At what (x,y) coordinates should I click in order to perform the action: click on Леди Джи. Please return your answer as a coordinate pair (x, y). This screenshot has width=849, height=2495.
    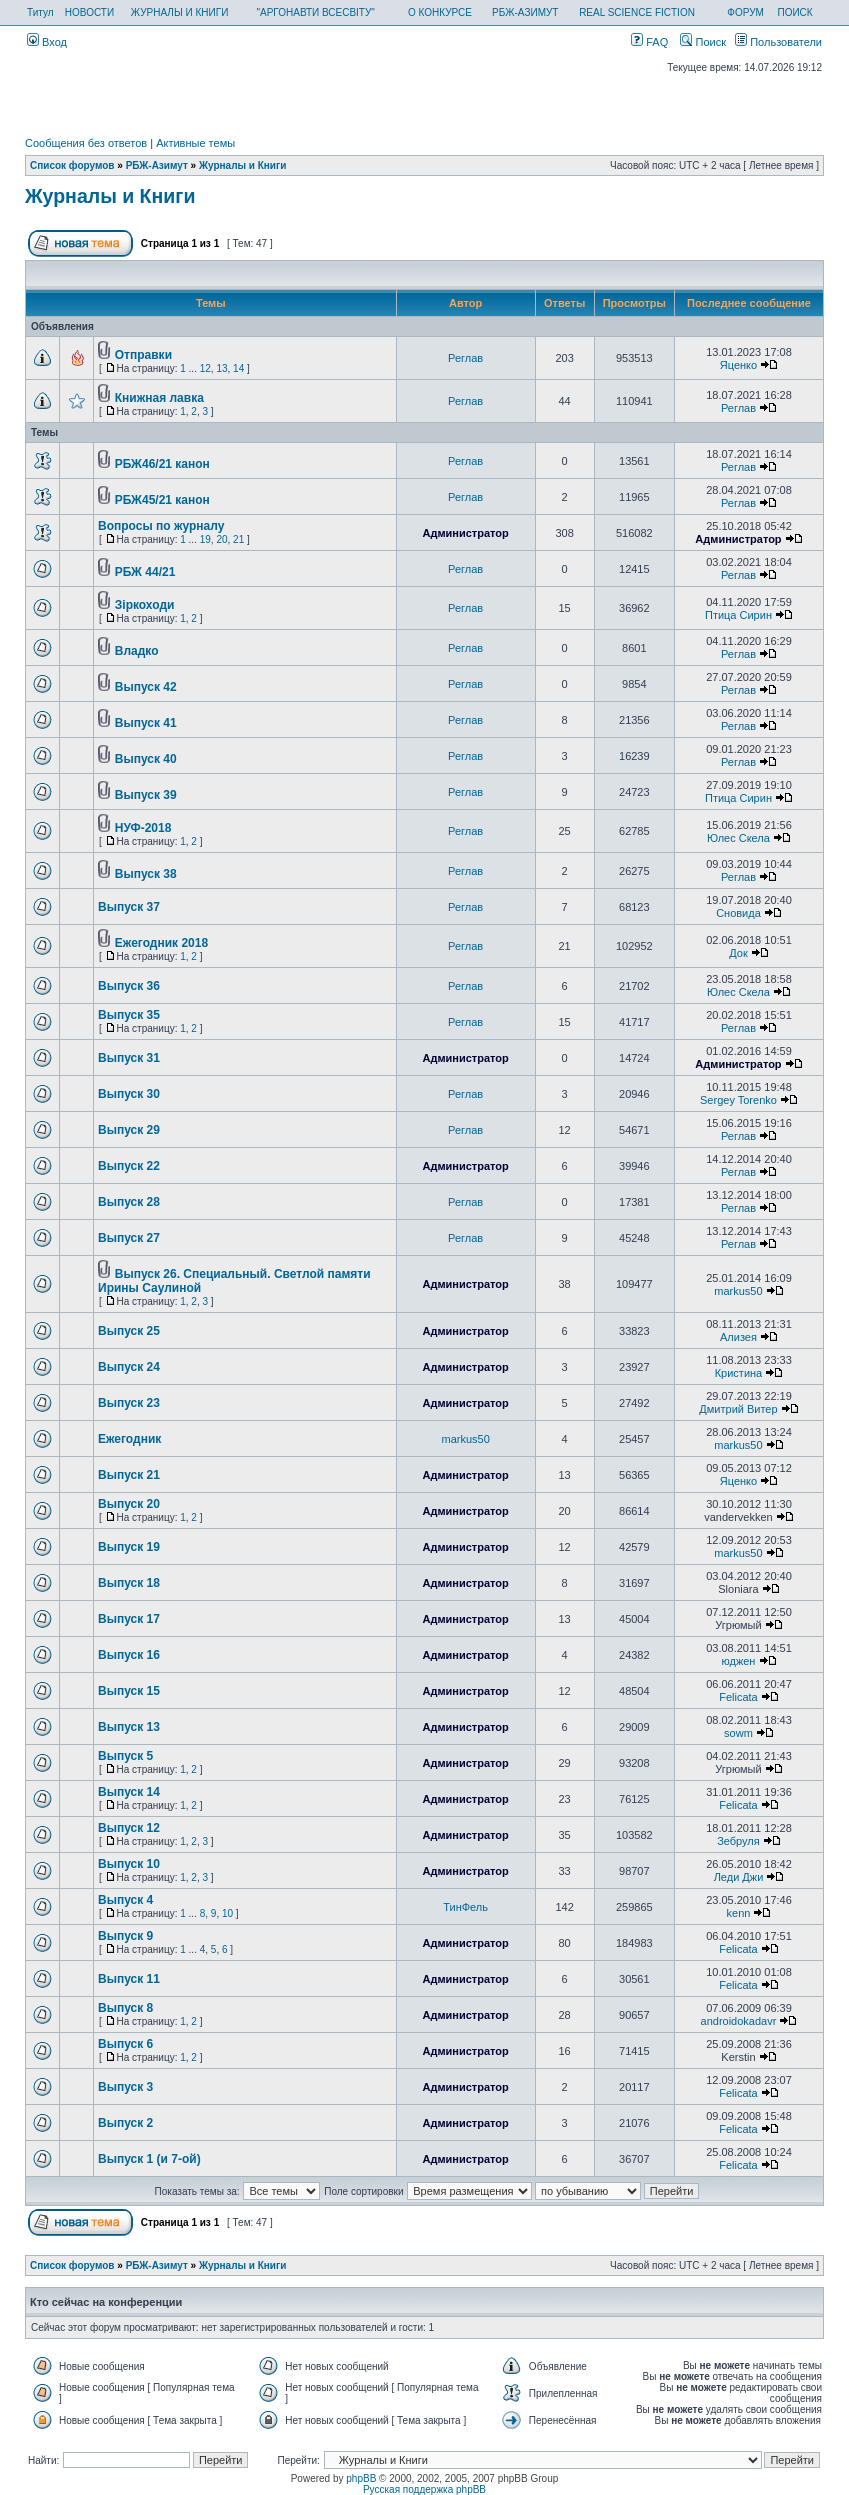
    Looking at the image, I should click on (739, 1877).